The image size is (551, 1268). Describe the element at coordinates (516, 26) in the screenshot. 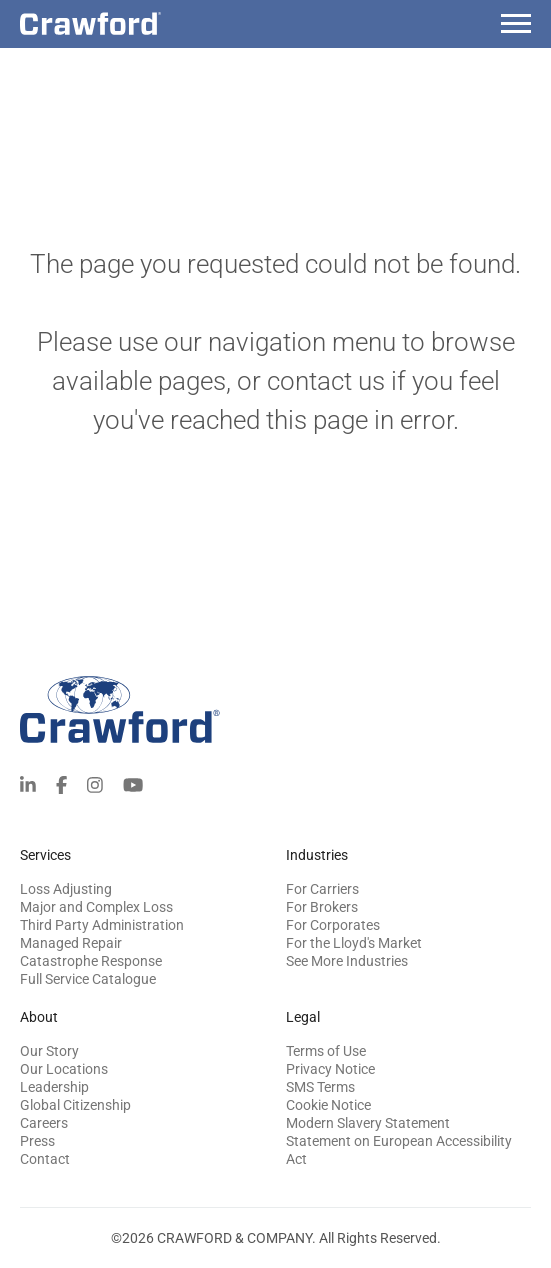

I see `[Menu]` at that location.